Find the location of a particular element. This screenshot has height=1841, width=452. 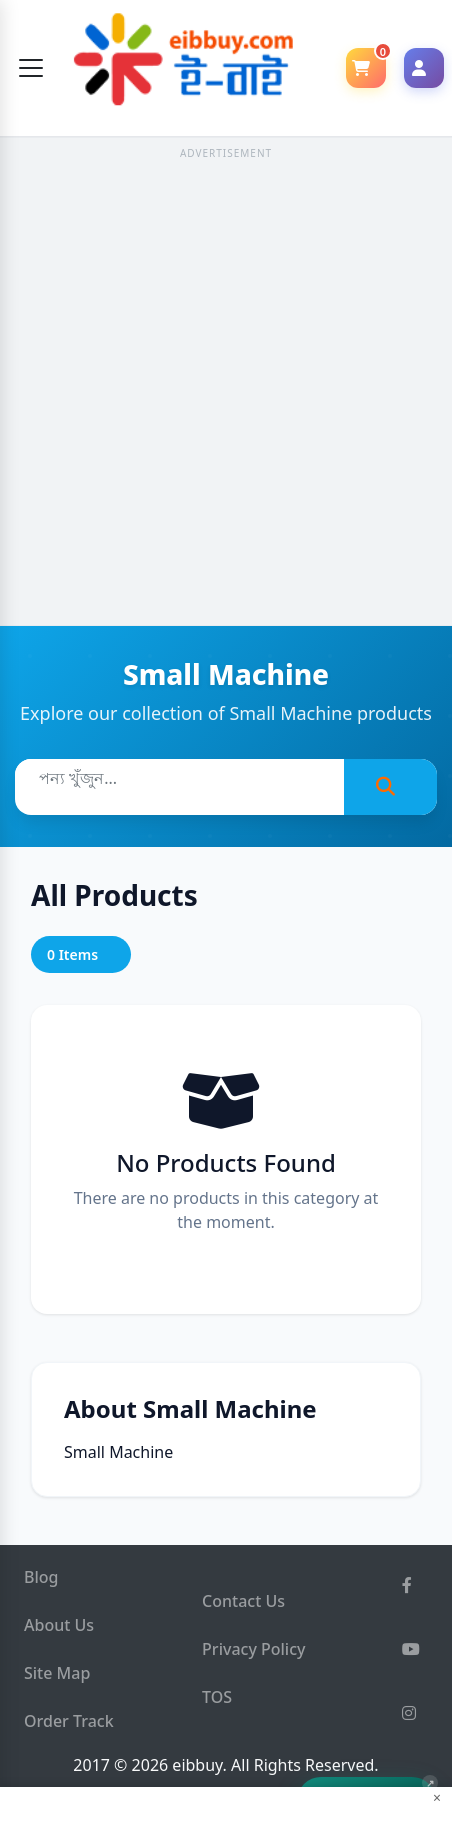

Contact Us is located at coordinates (243, 1601).